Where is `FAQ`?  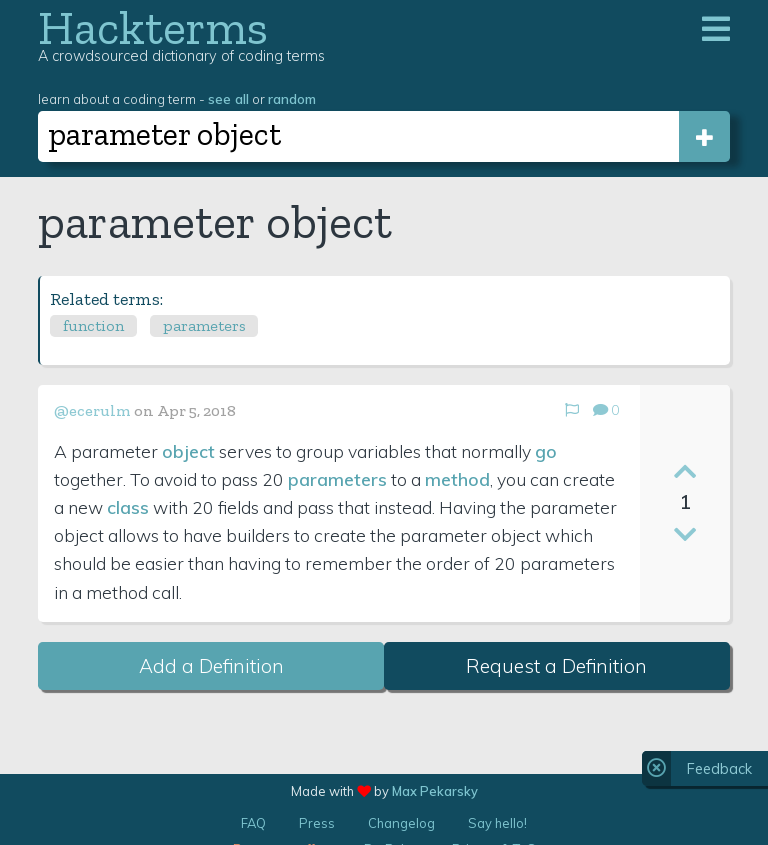 FAQ is located at coordinates (253, 823).